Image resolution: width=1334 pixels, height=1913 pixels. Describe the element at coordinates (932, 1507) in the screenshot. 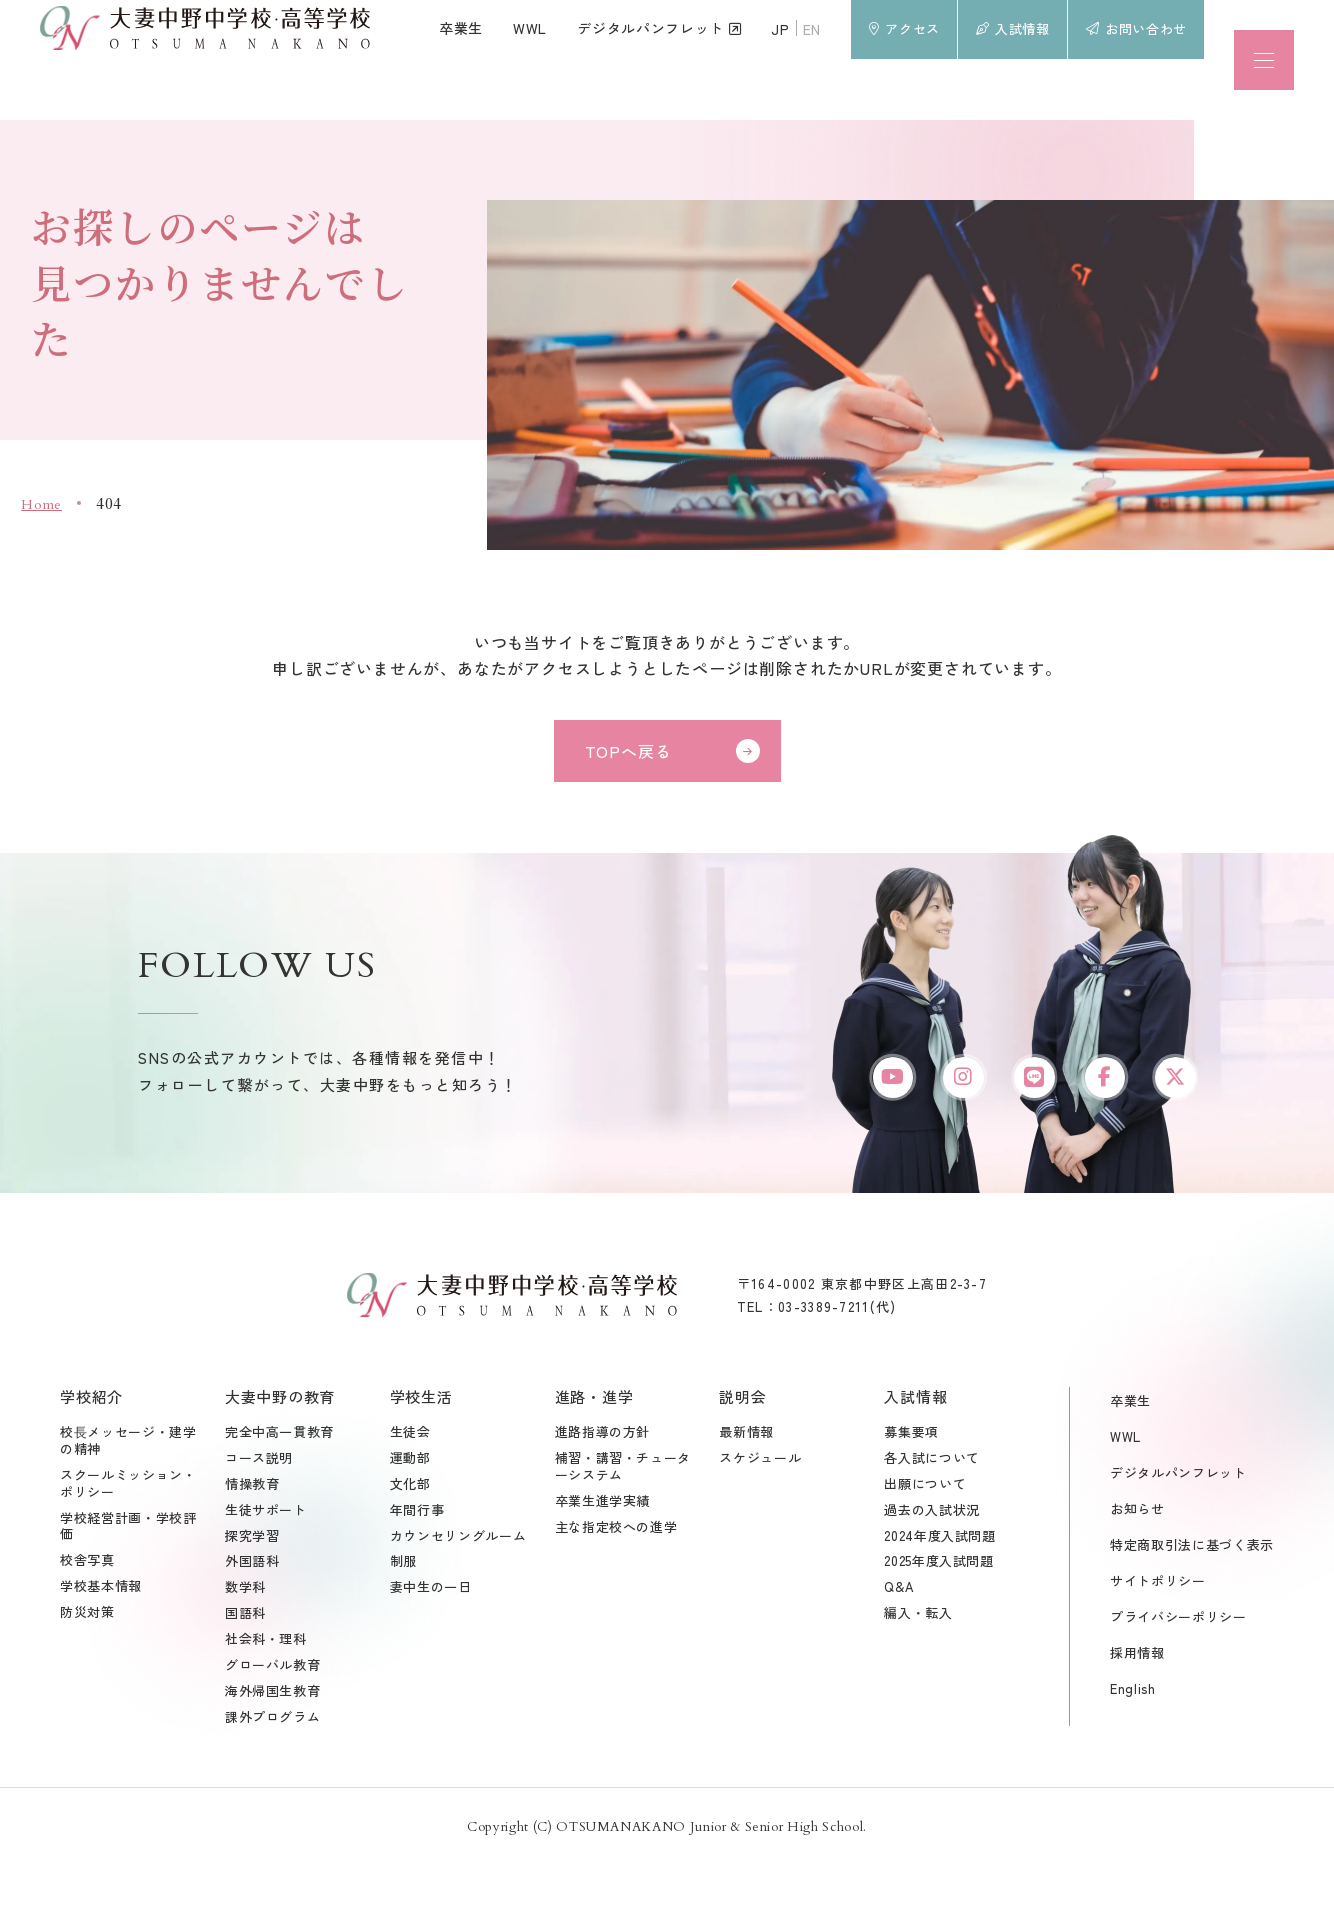

I see `各入試について` at that location.